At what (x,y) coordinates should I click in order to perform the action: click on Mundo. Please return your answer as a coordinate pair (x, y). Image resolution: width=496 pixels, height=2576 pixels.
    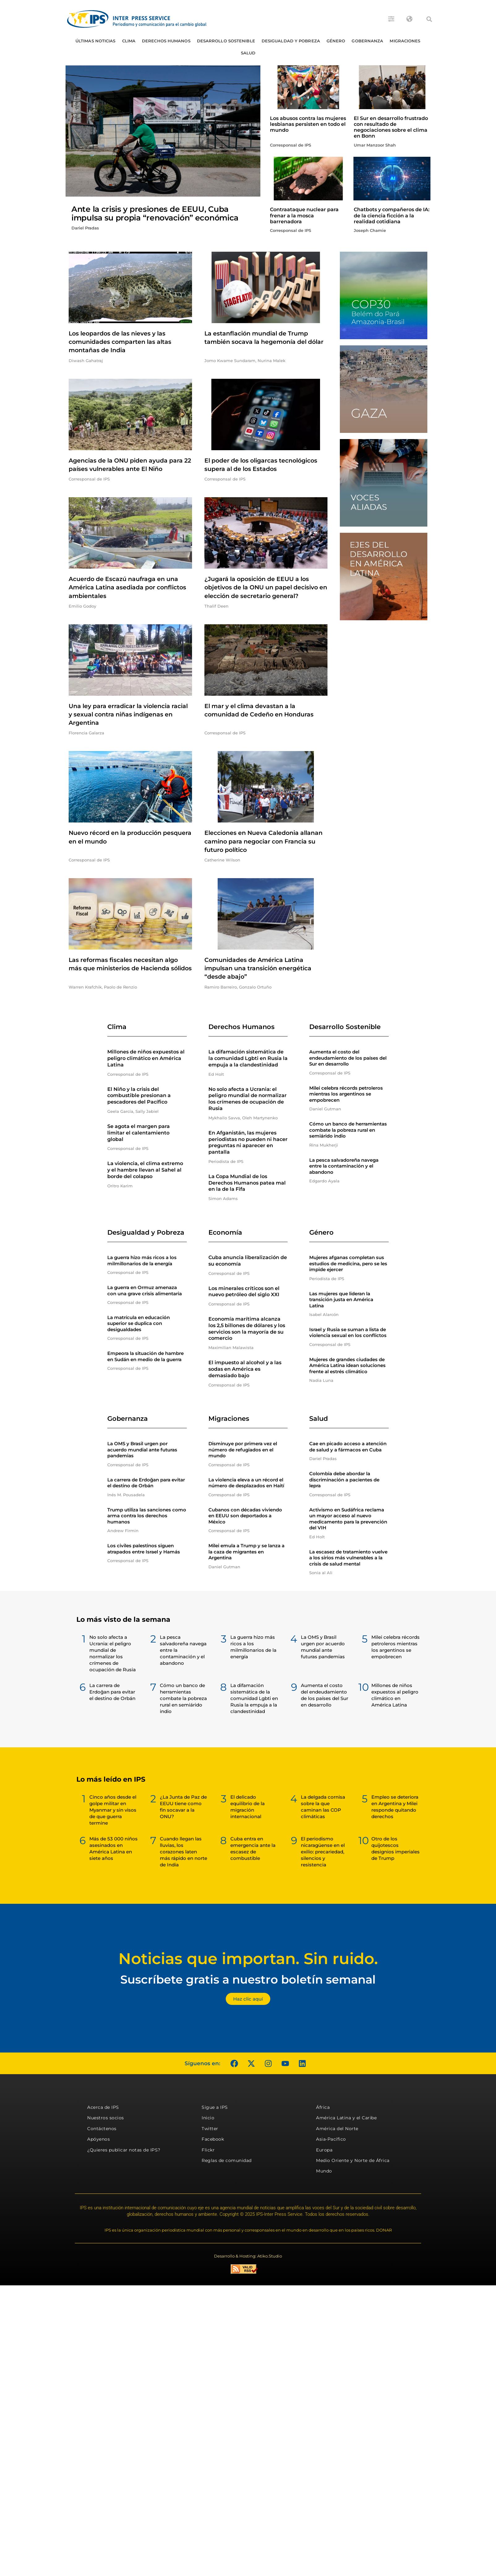
    Looking at the image, I should click on (324, 2171).